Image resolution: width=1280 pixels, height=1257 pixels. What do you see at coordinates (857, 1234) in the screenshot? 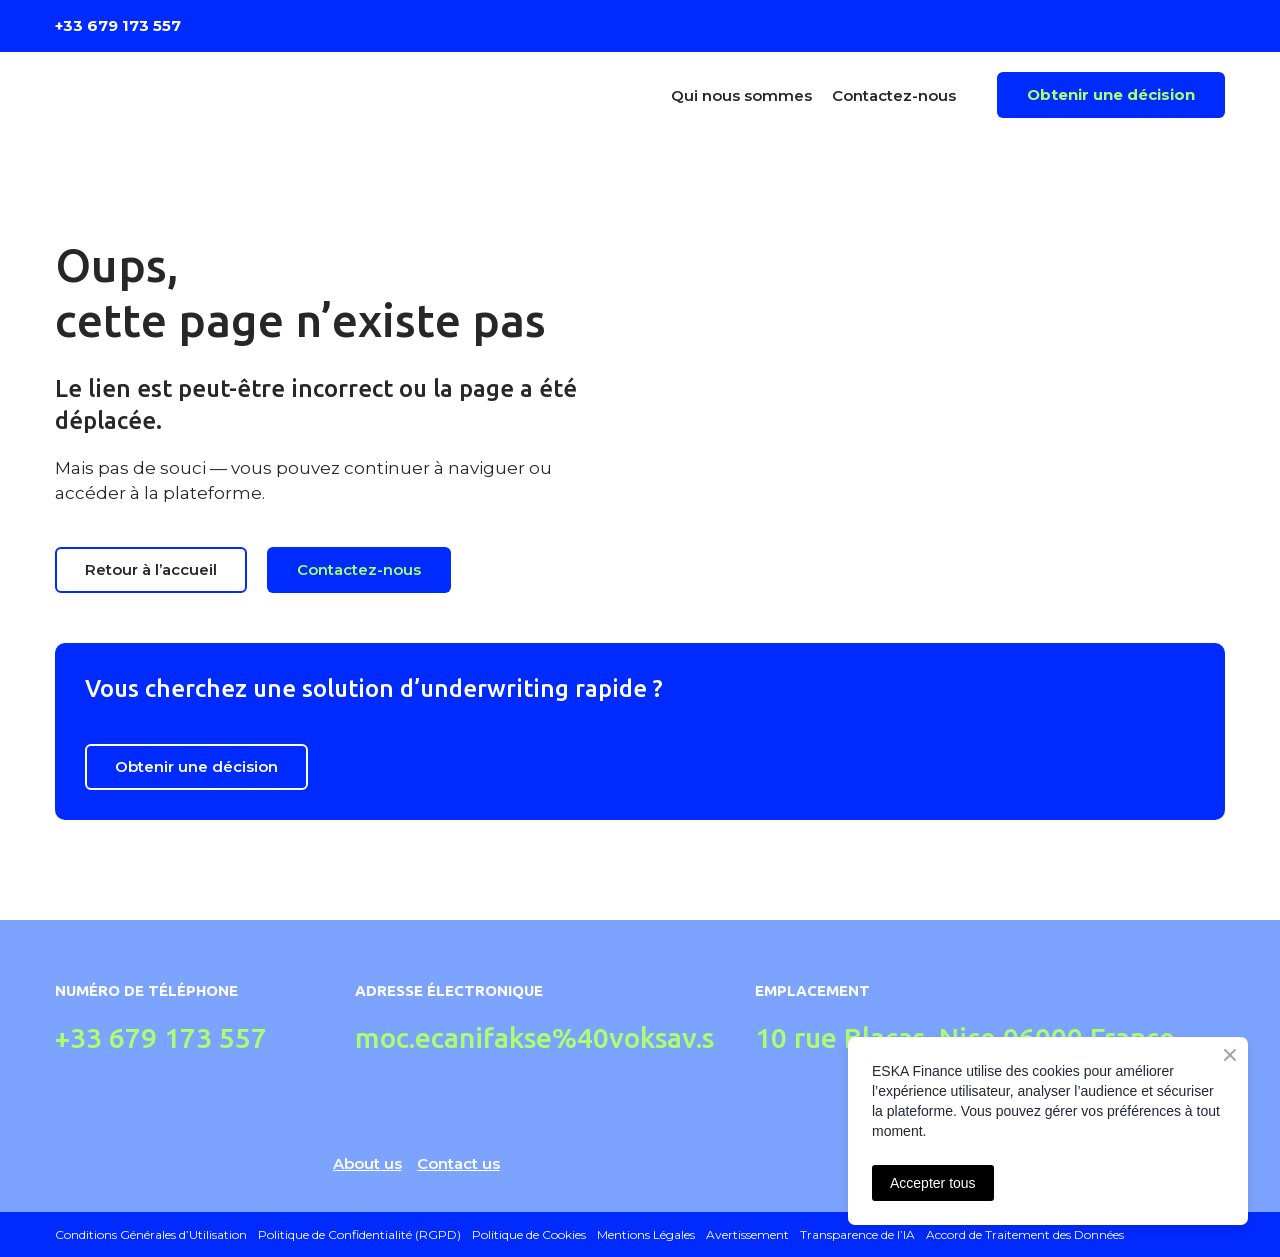
I see `Transparence de l’IA` at bounding box center [857, 1234].